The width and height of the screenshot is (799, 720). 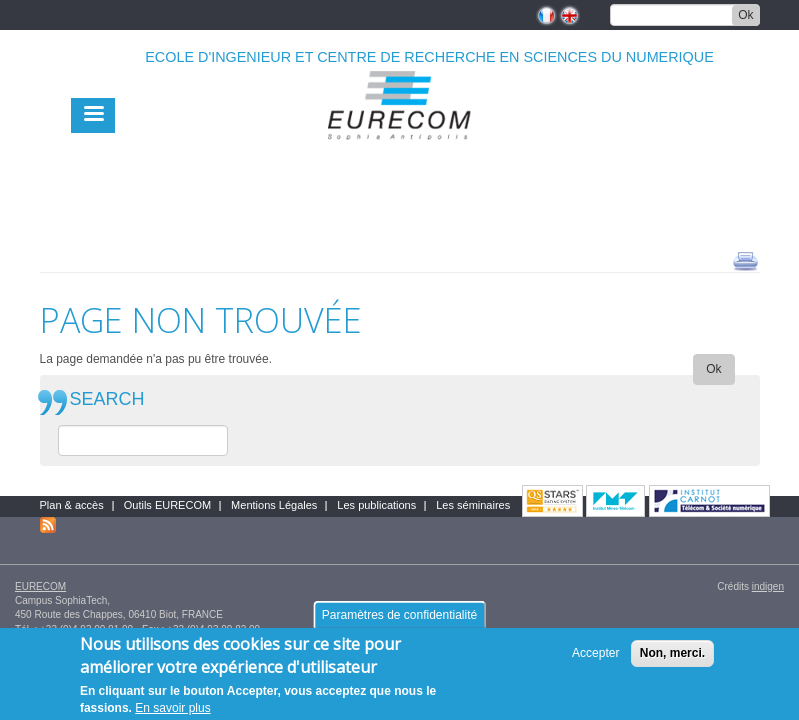 I want to click on Les publications, so click(x=376, y=505).